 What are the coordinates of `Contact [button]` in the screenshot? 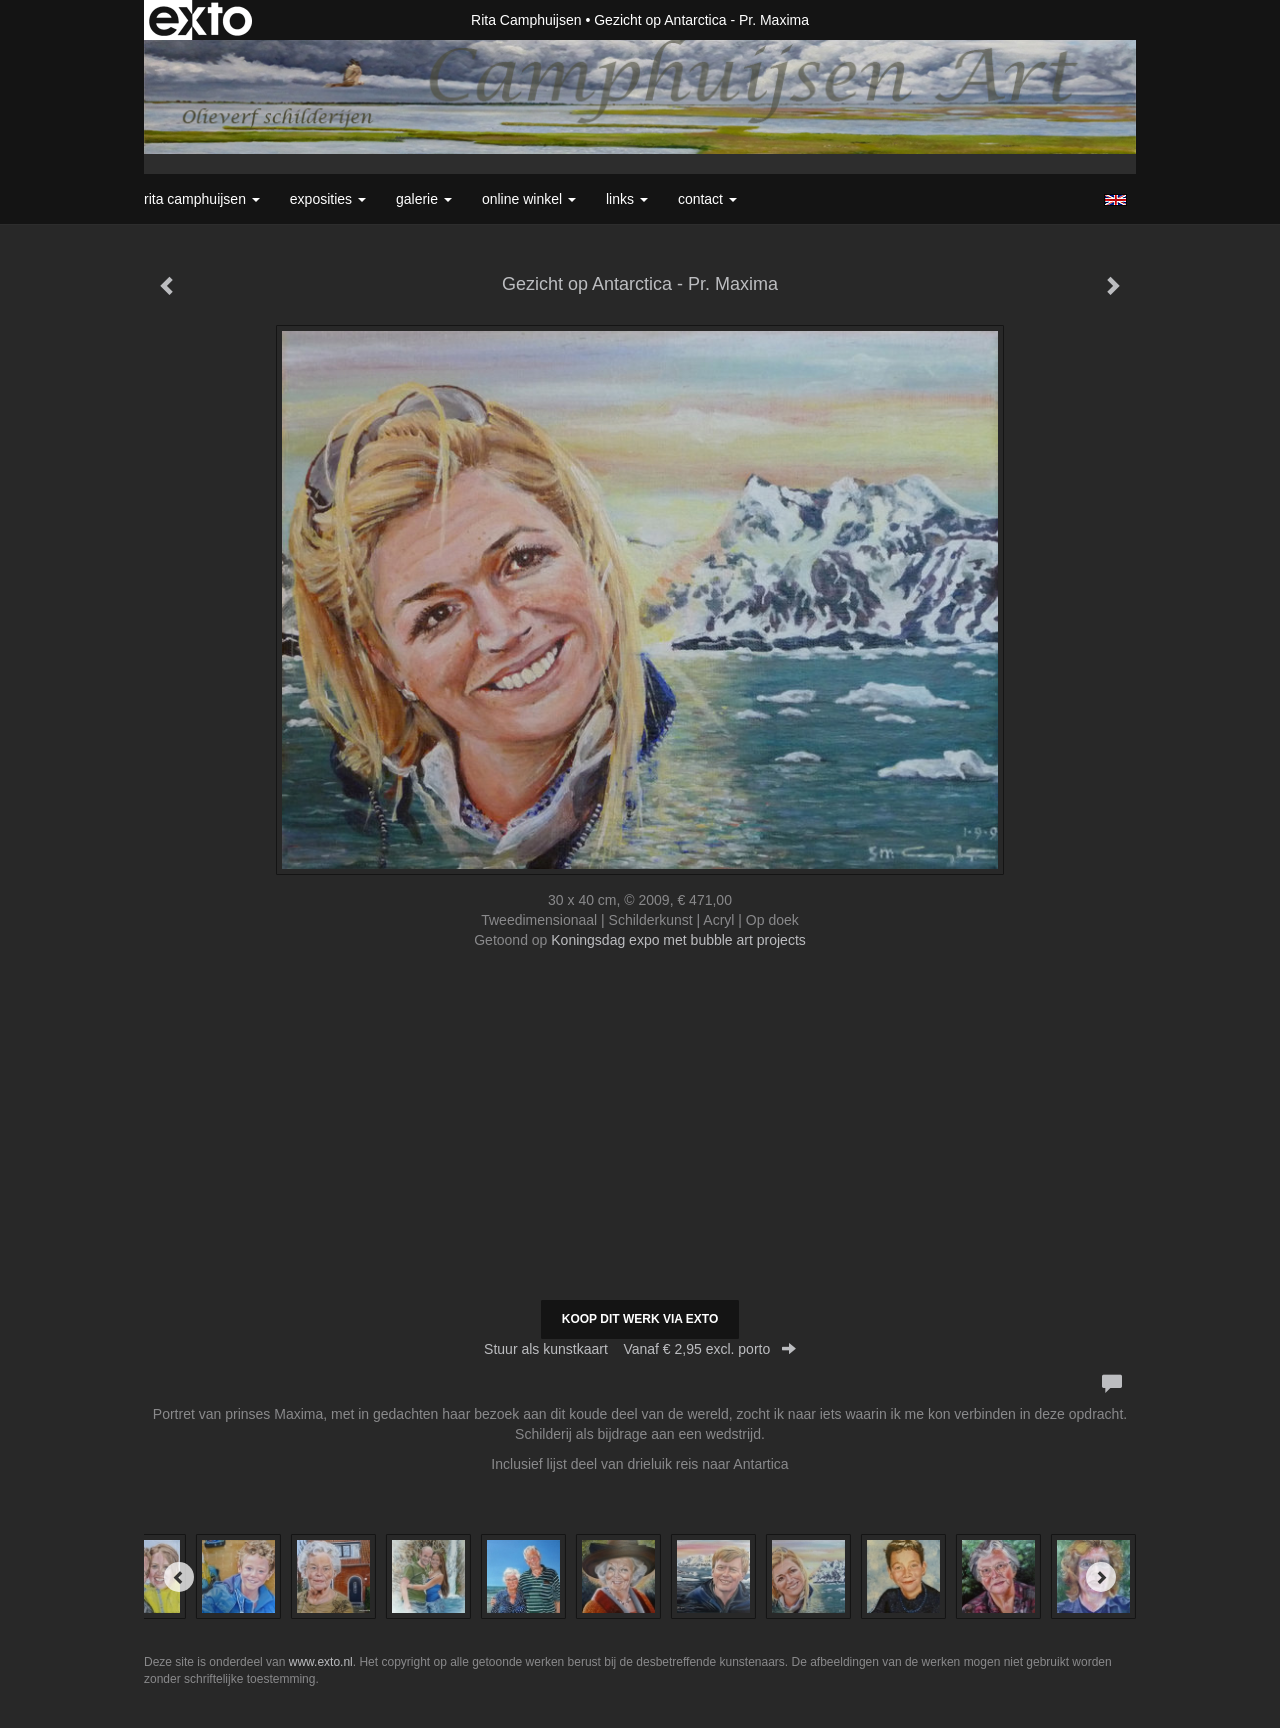 It's located at (707, 199).